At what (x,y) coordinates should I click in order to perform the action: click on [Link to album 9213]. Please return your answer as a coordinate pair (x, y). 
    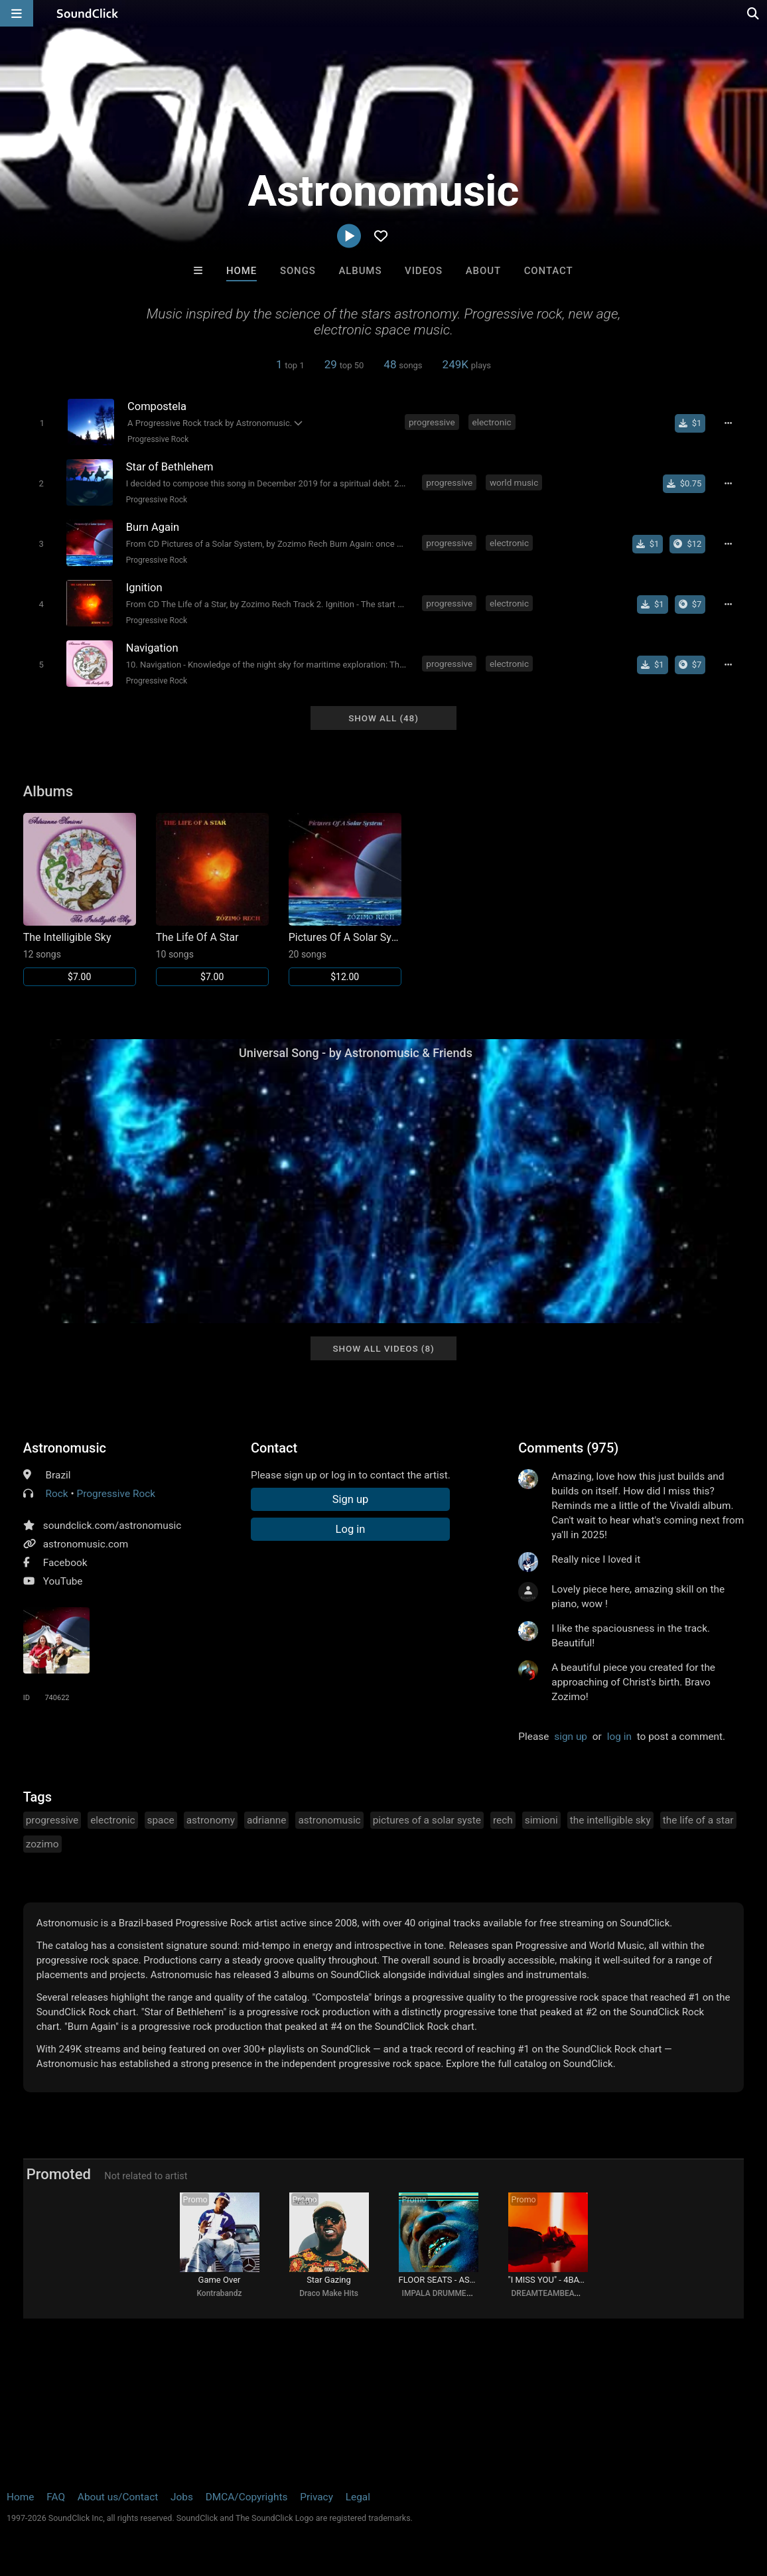
    Looking at the image, I should click on (79, 899).